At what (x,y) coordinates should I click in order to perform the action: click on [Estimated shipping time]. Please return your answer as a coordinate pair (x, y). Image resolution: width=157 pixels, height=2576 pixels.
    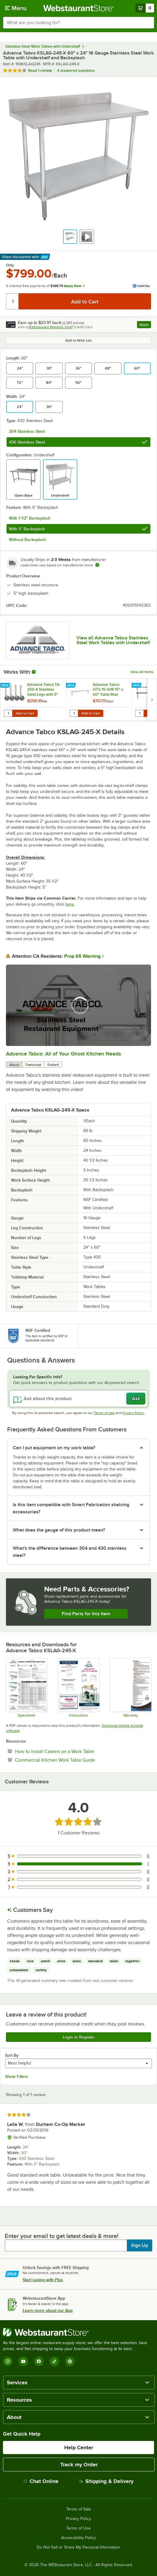
    Looking at the image, I should click on (97, 565).